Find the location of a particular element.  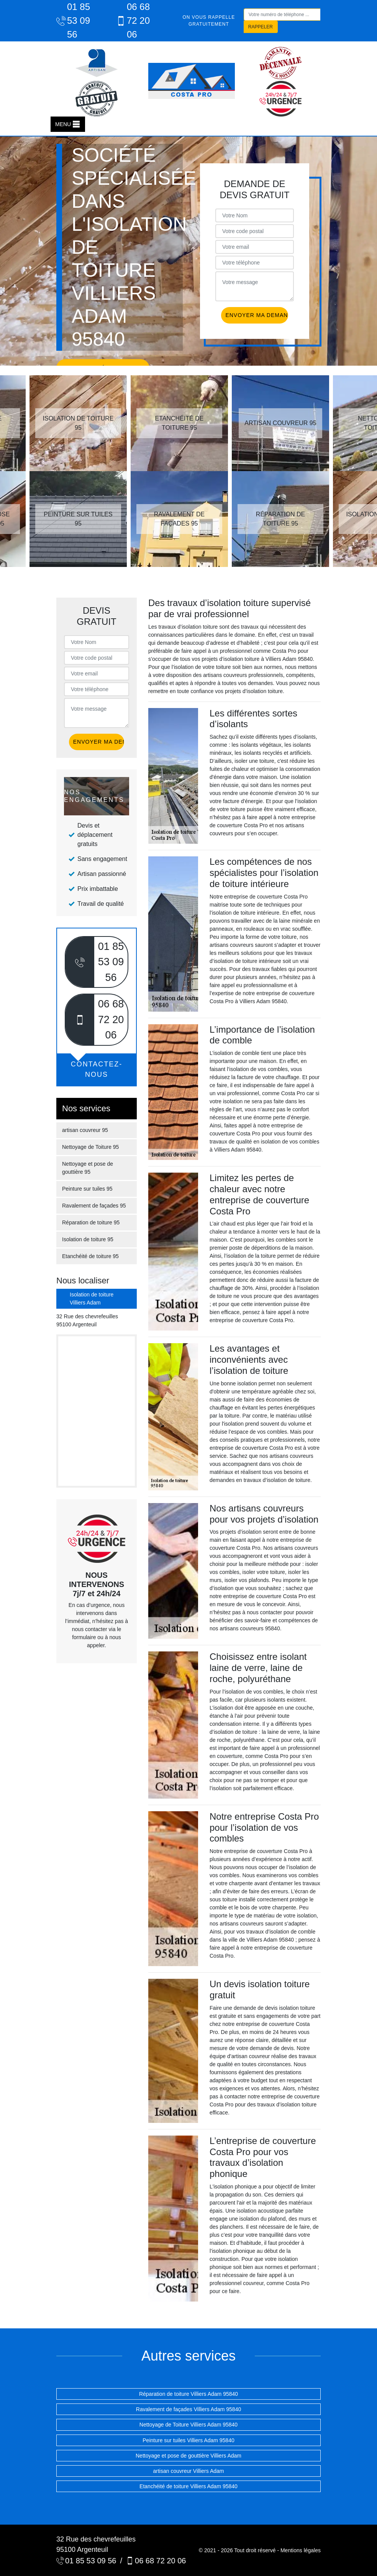

artisan couvreur Villiers Adam is located at coordinates (188, 2471).